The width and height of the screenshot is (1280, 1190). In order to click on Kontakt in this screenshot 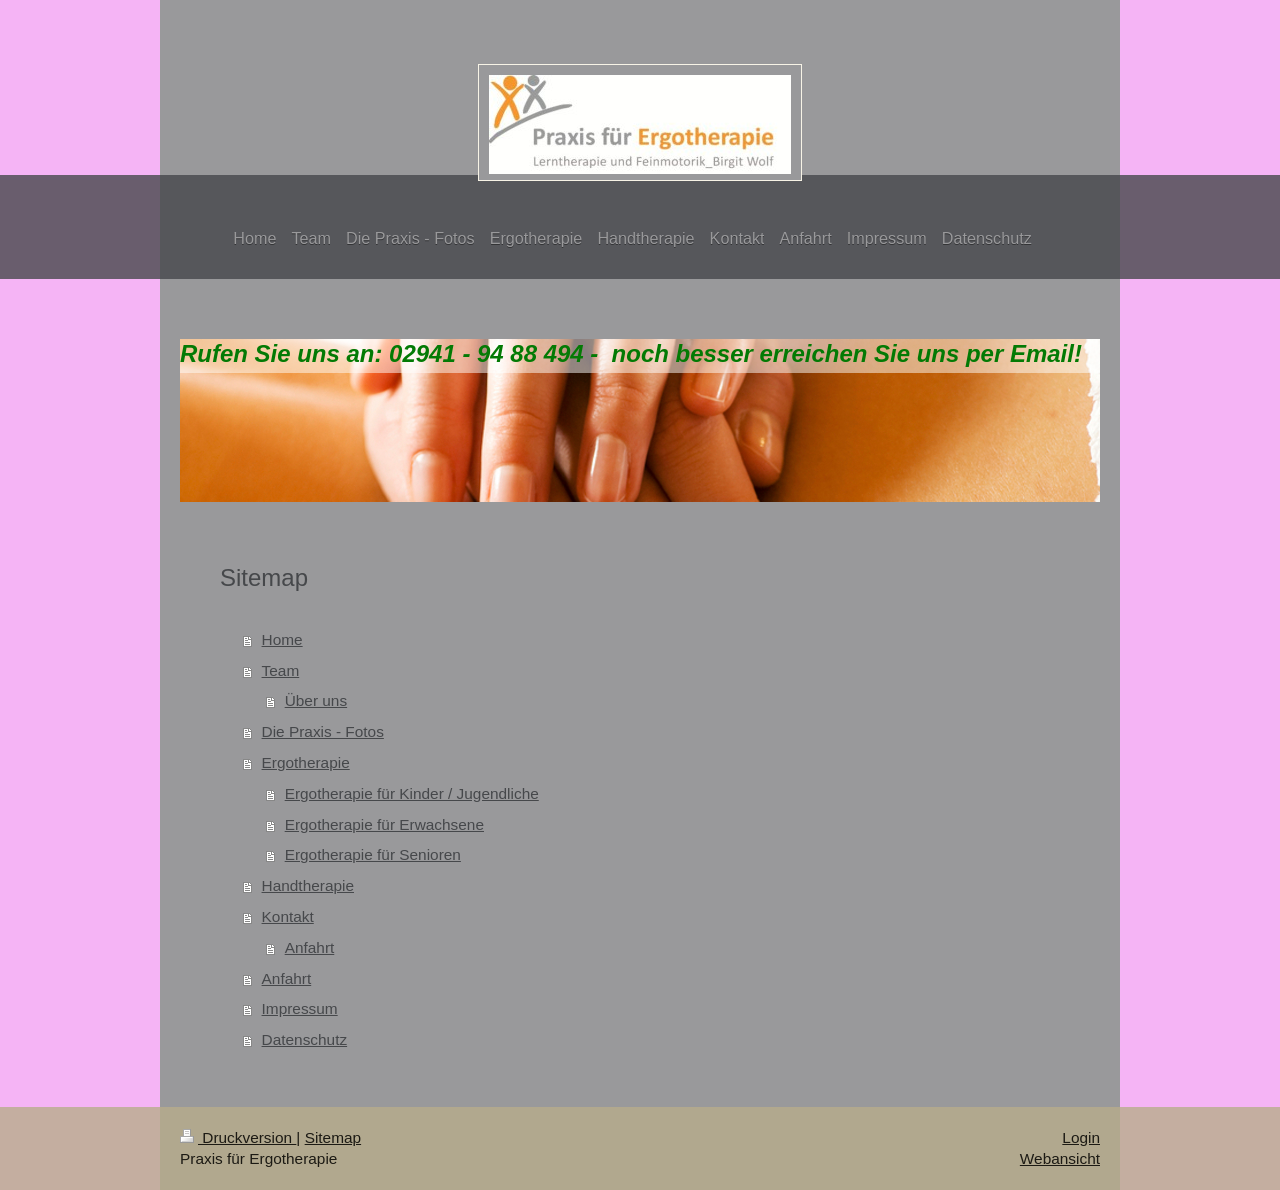, I will do `click(288, 916)`.